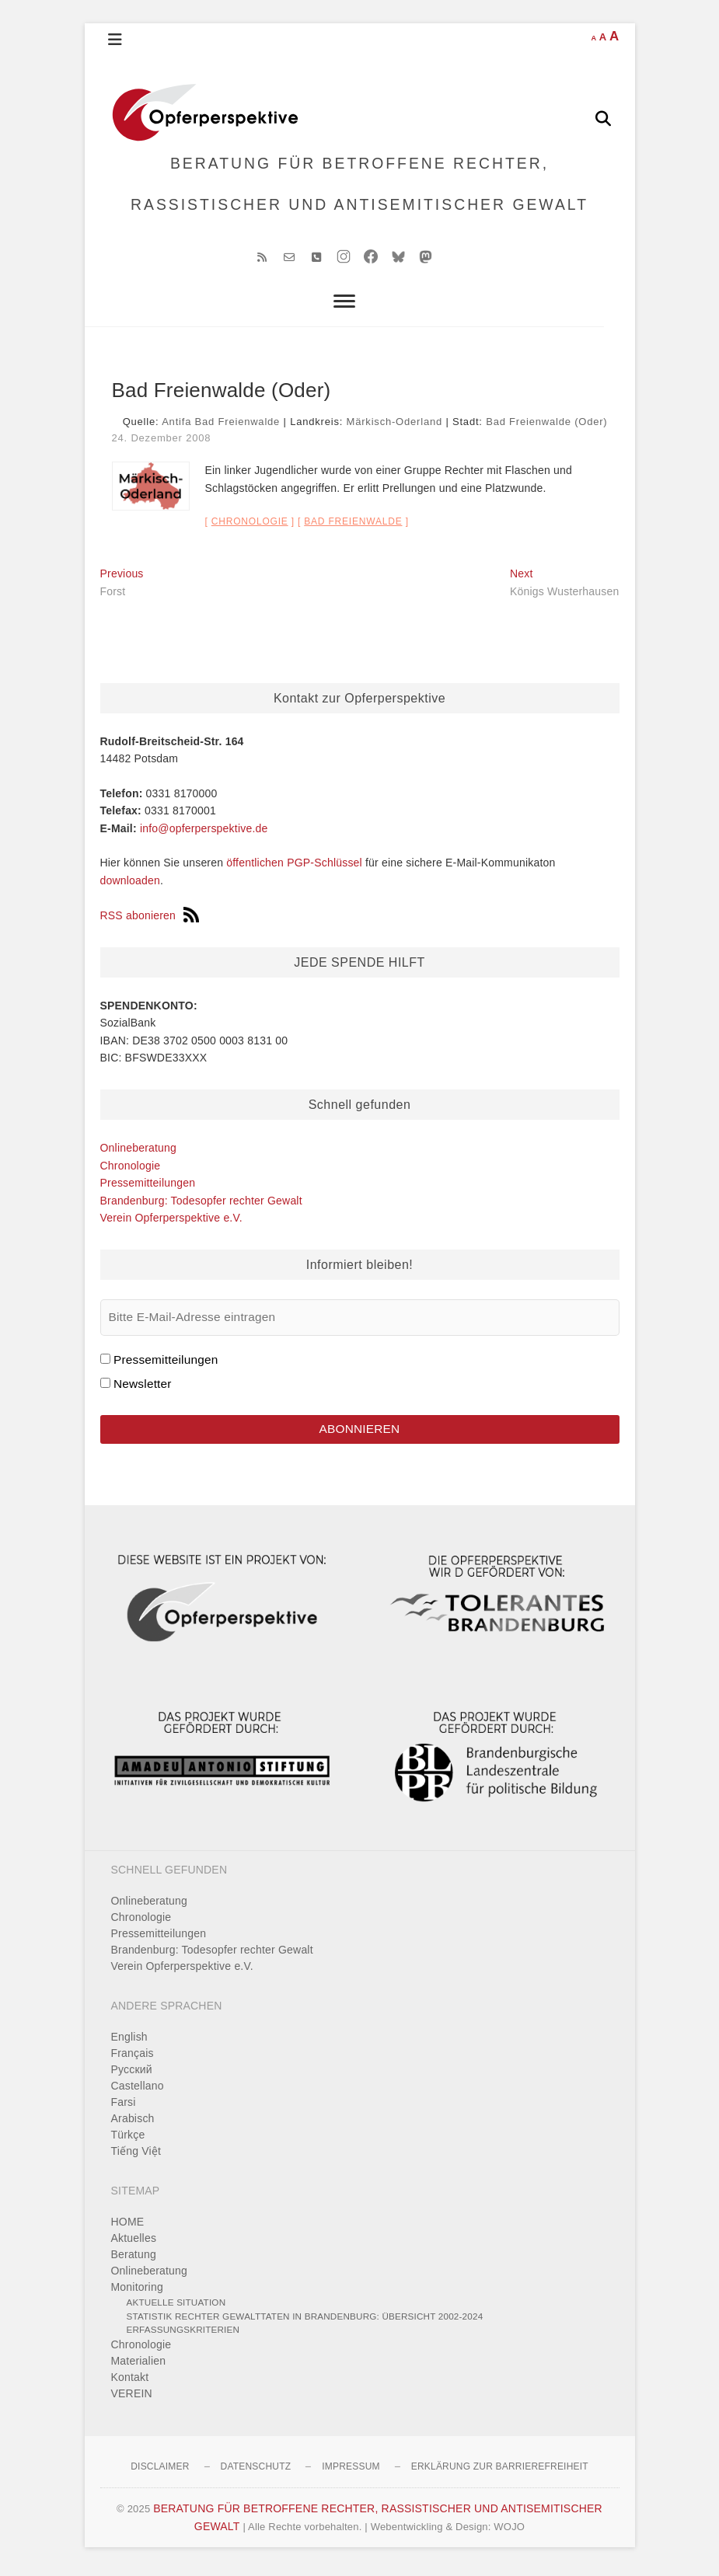 This screenshot has width=719, height=2576. Describe the element at coordinates (148, 1188) in the screenshot. I see `Pressemitteilungen` at that location.